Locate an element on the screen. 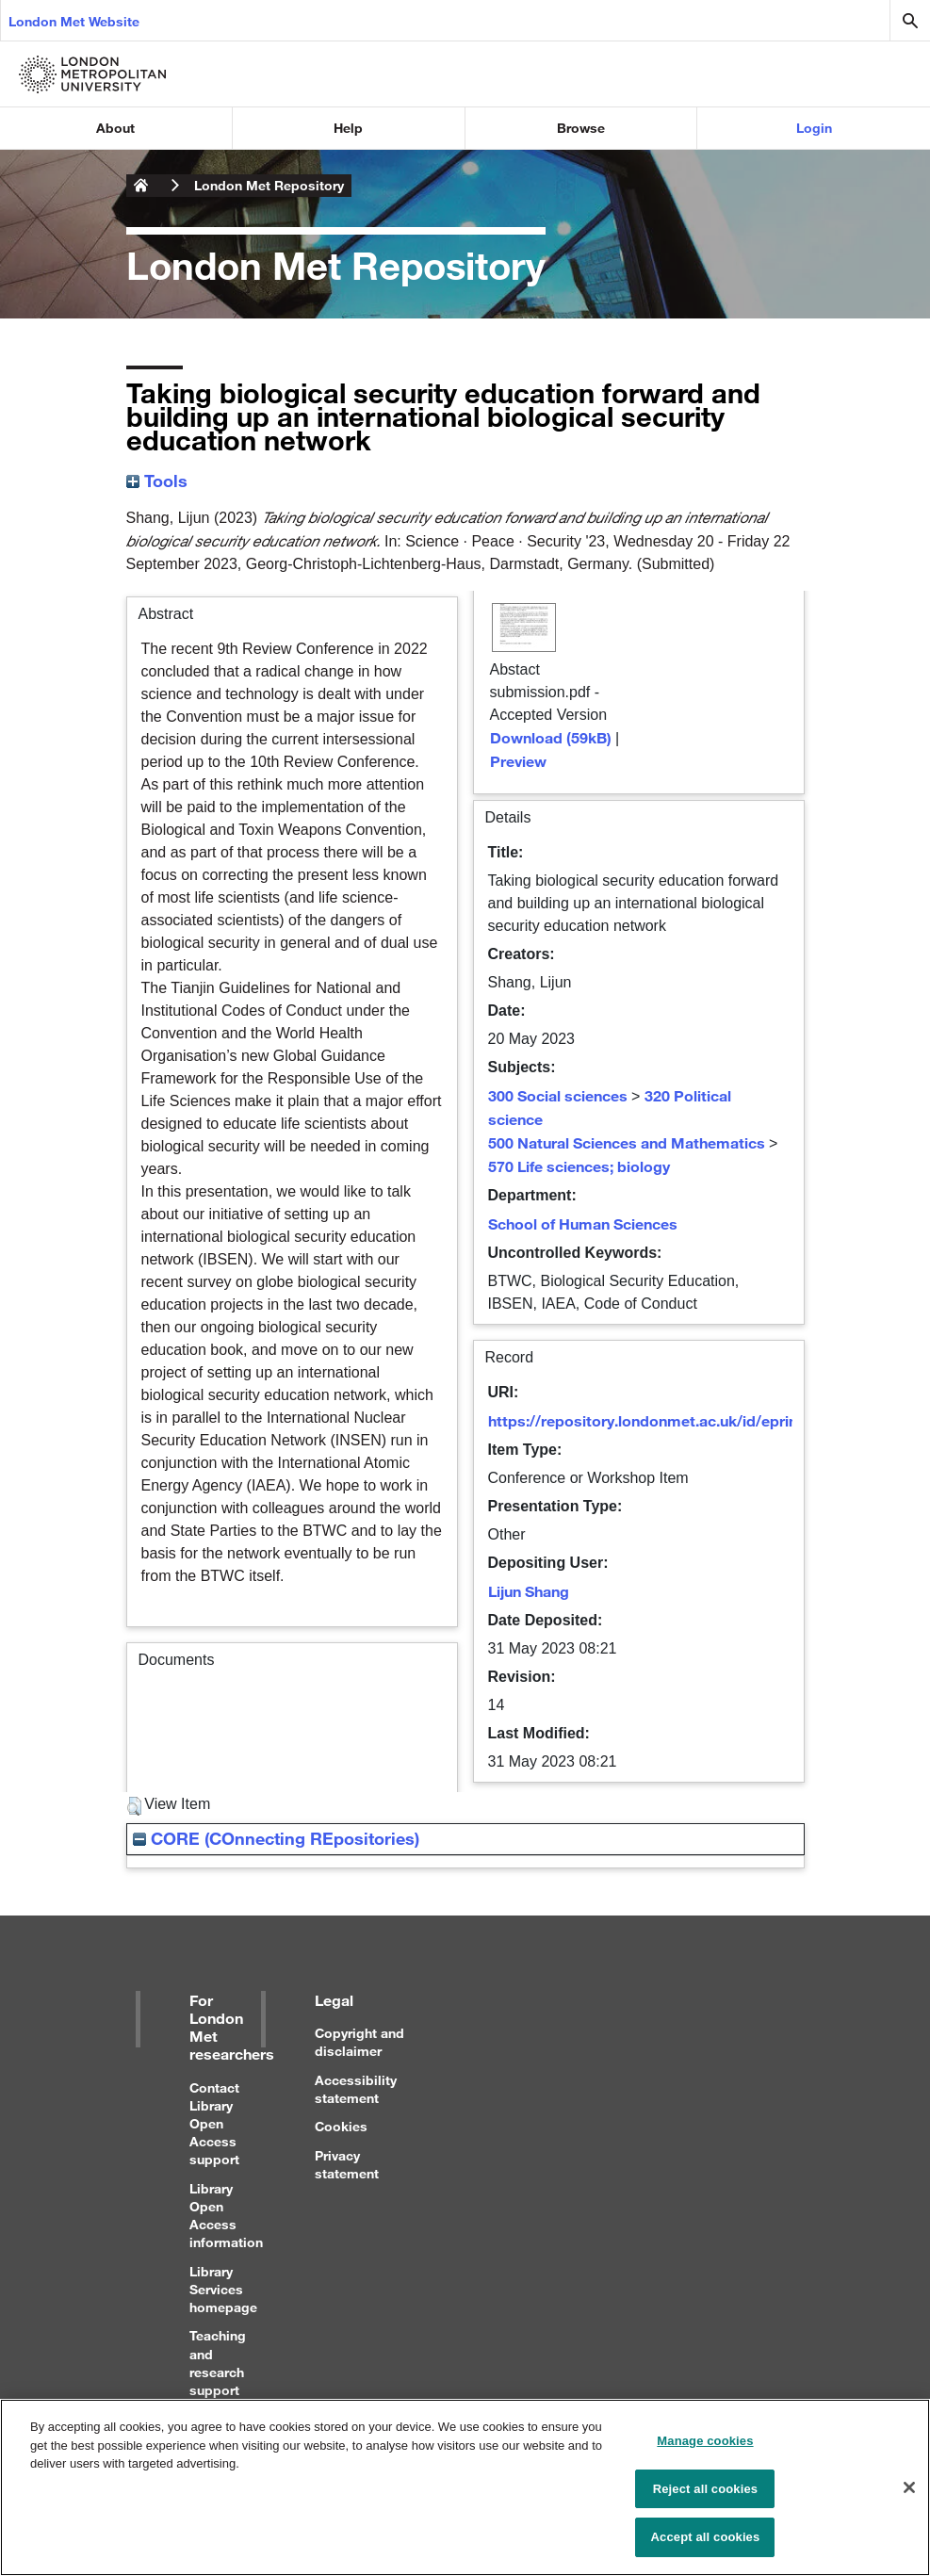 The width and height of the screenshot is (930, 2576). 570 Life sciences; biology is located at coordinates (579, 1166).